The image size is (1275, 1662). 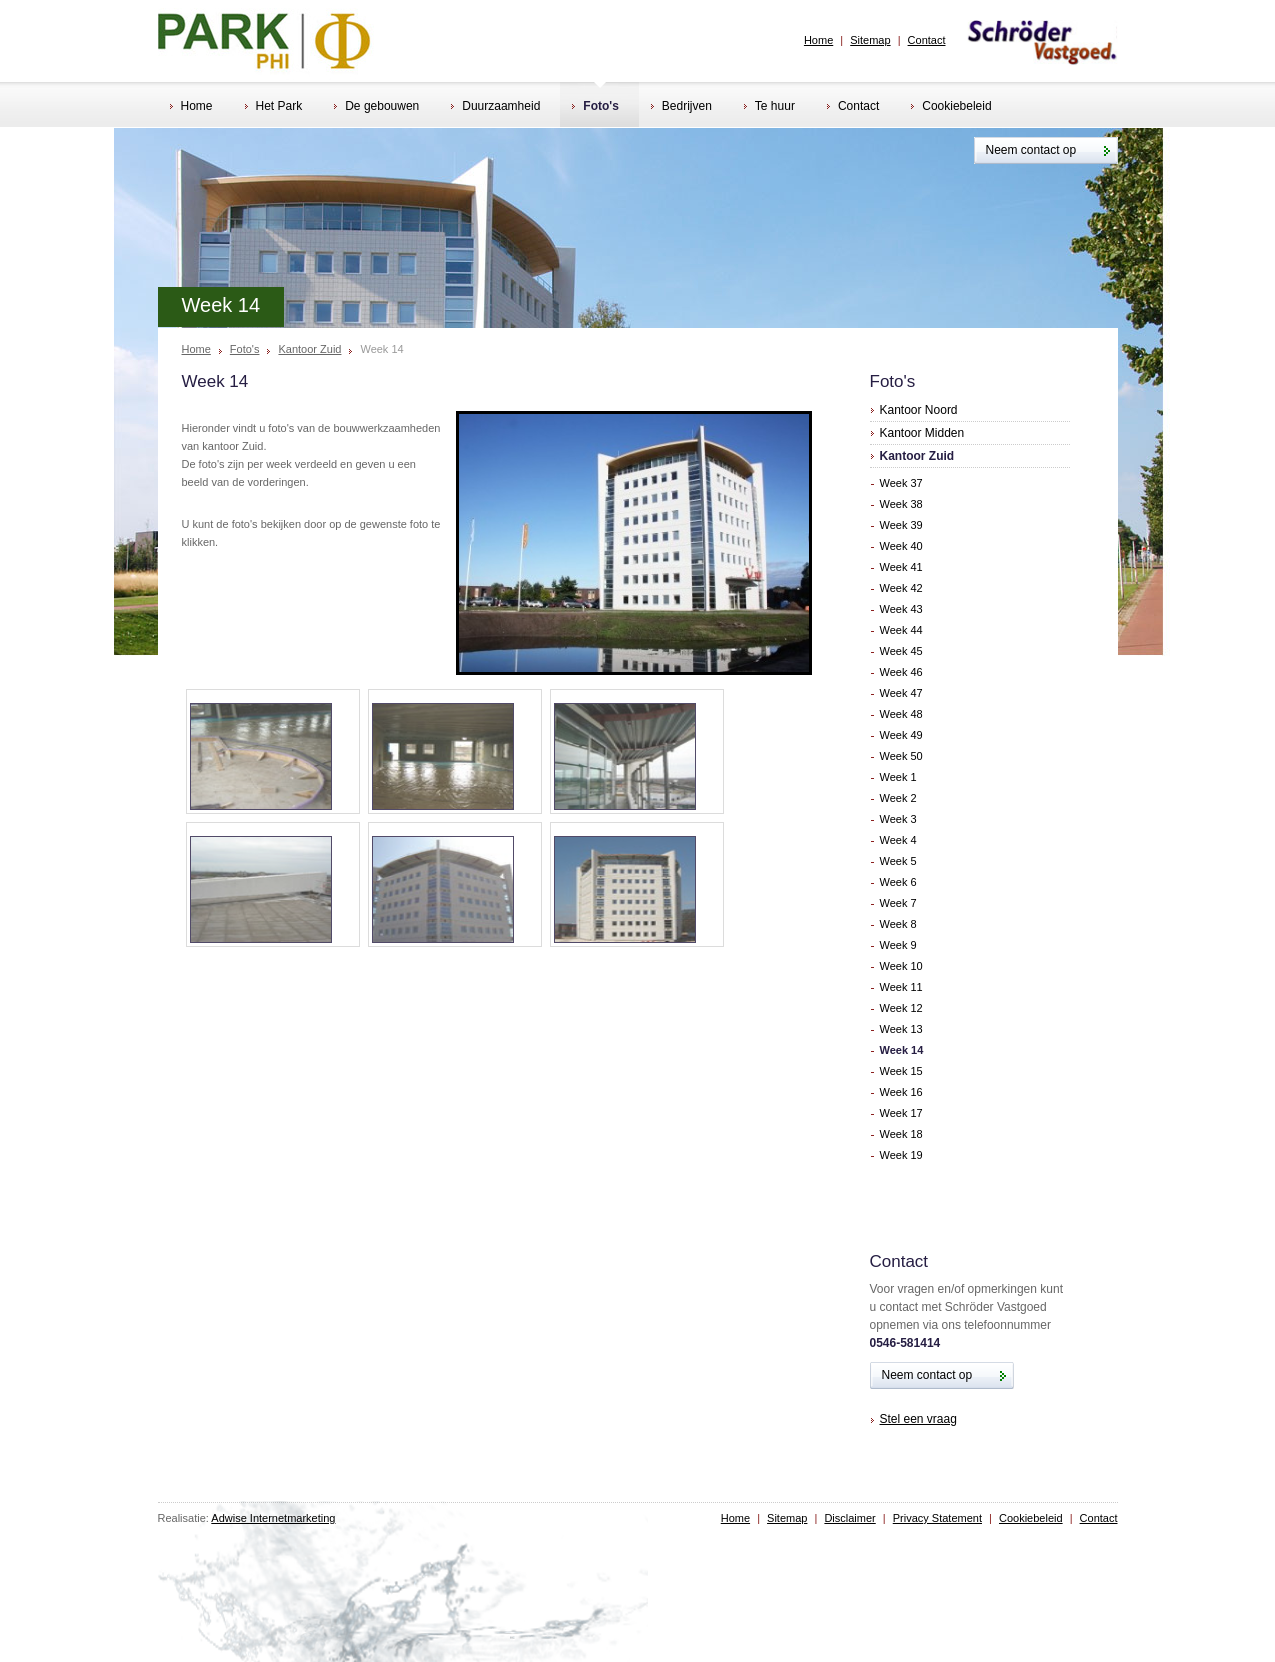 I want to click on Kantoor Noord, so click(x=919, y=410).